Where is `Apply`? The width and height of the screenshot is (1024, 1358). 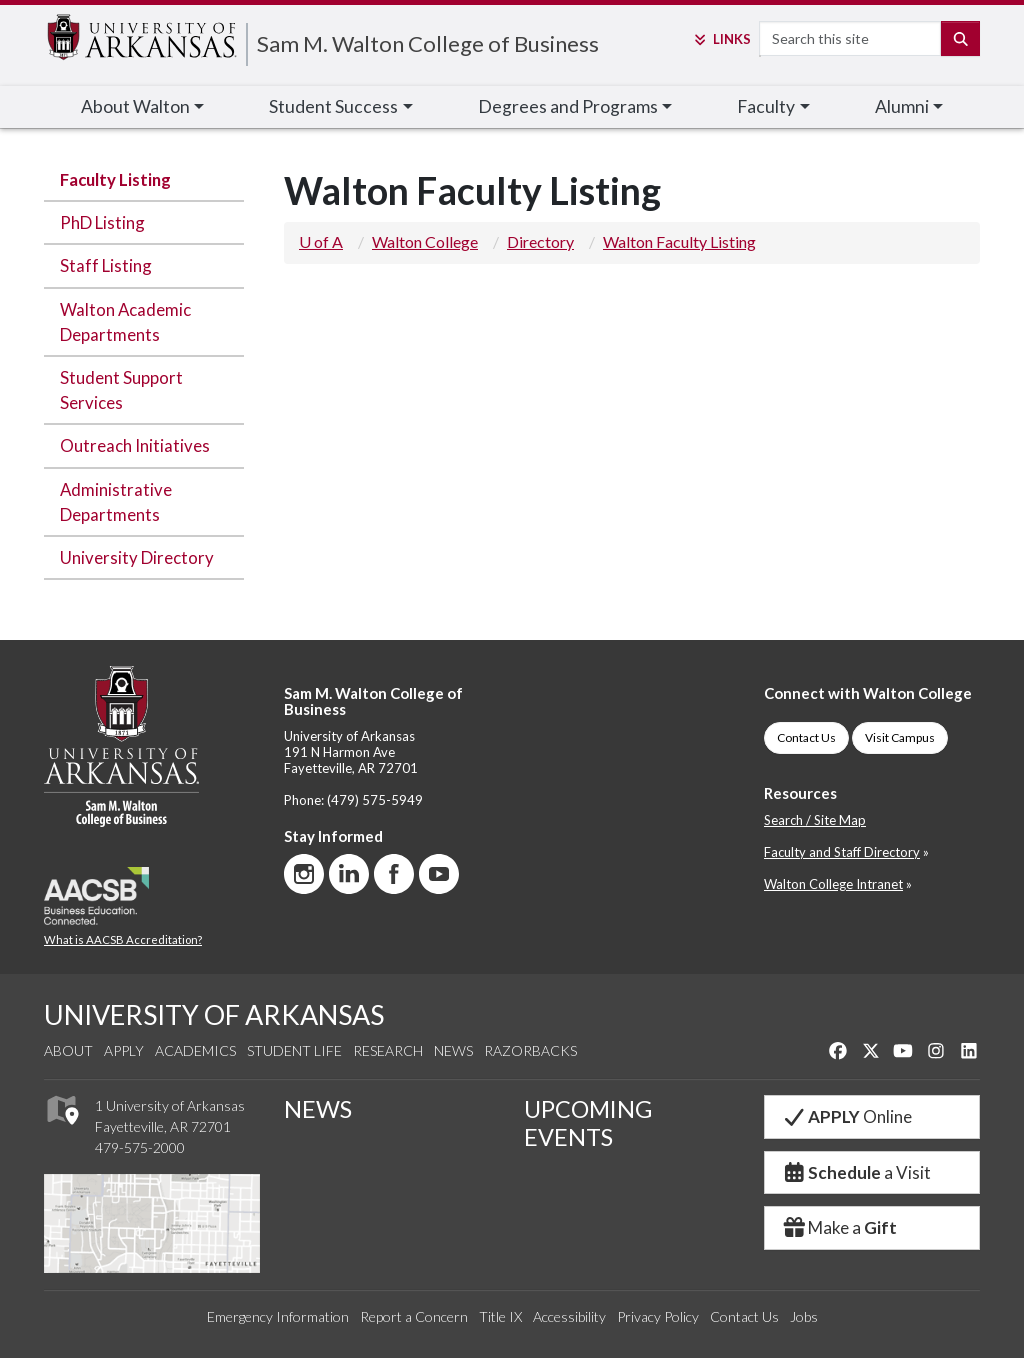 Apply is located at coordinates (124, 1050).